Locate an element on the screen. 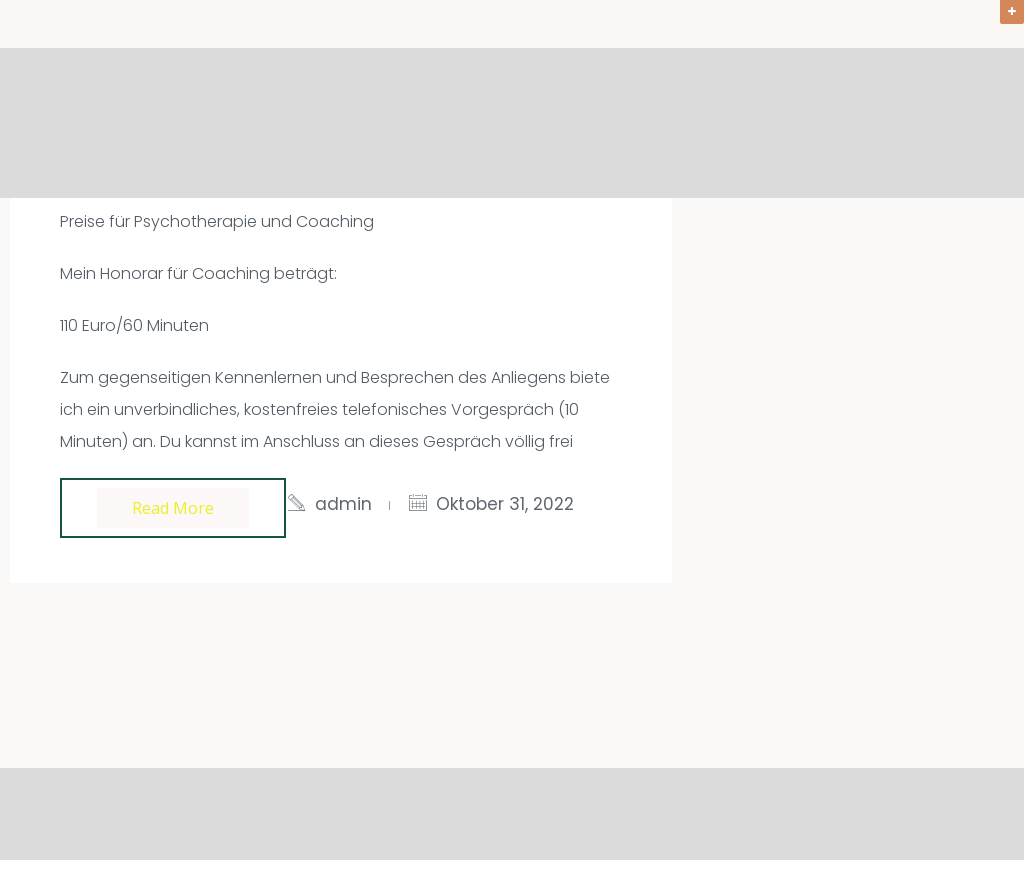  Kontakt is located at coordinates (970, 124).